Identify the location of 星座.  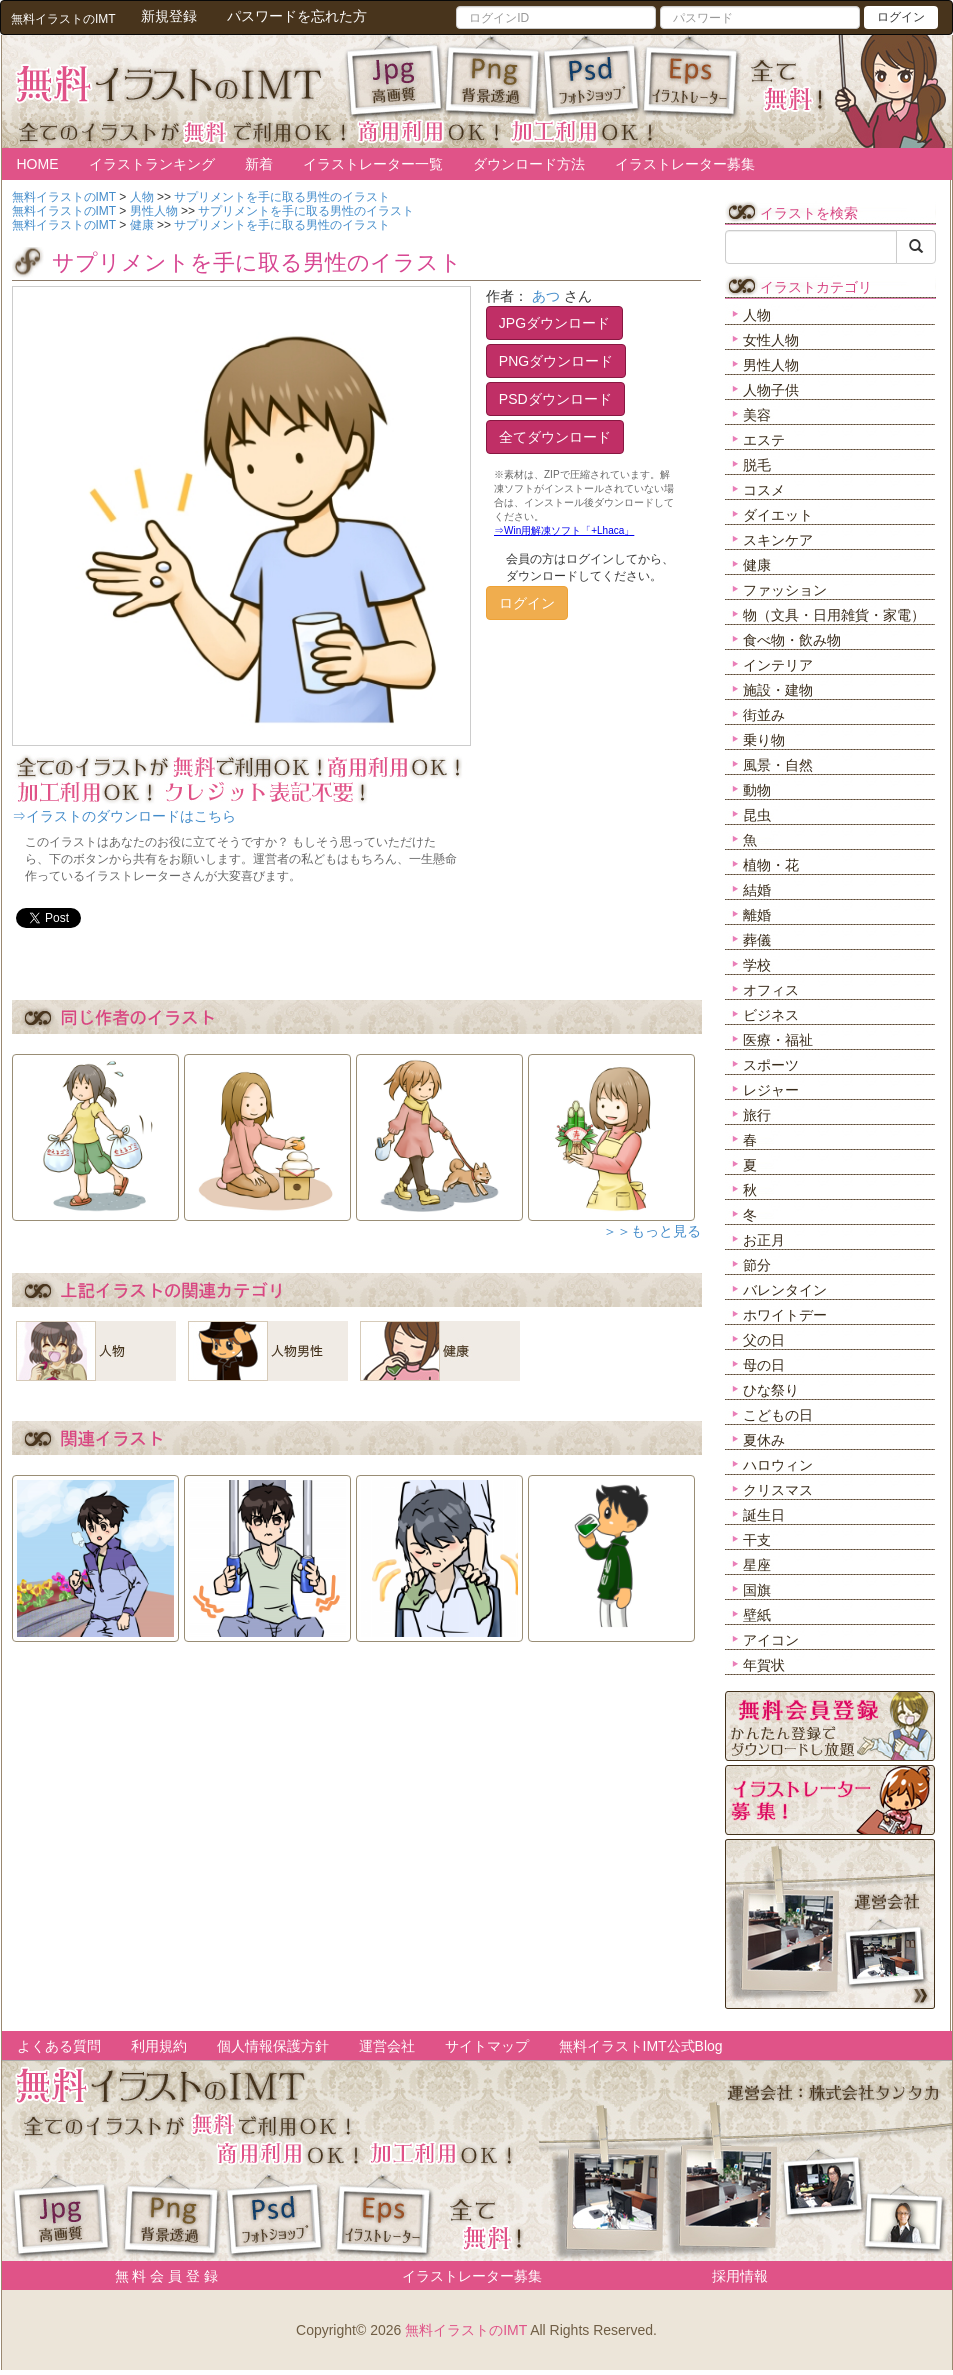
(757, 1565).